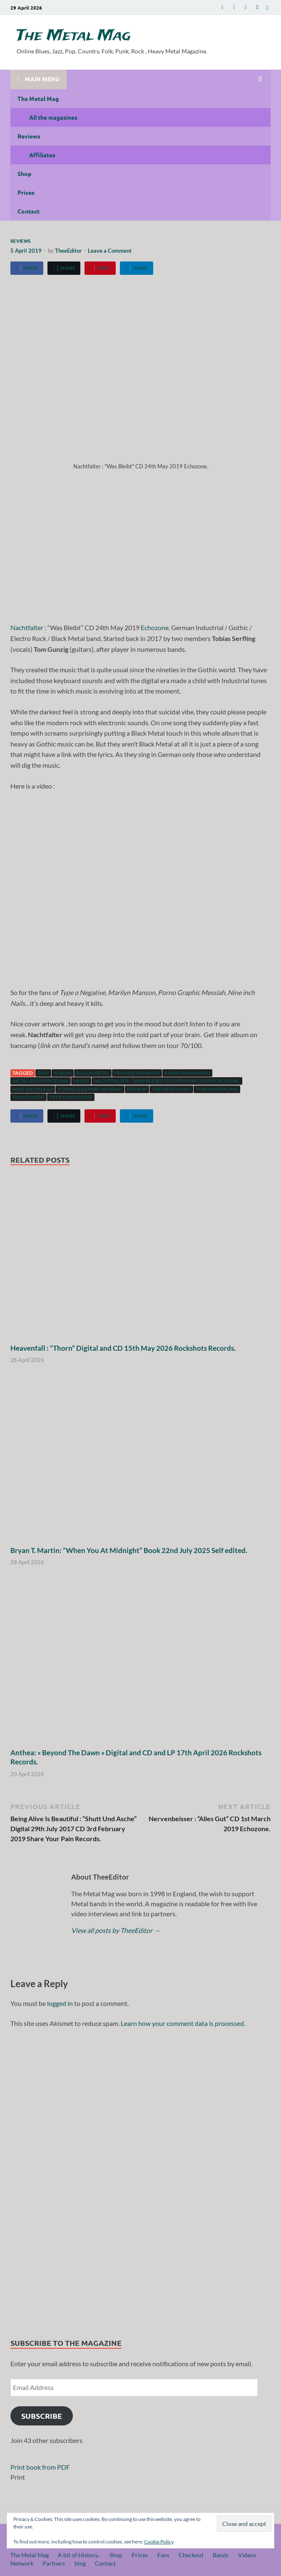  Describe the element at coordinates (187, 1073) in the screenshot. I see `Marilyn Manson` at that location.